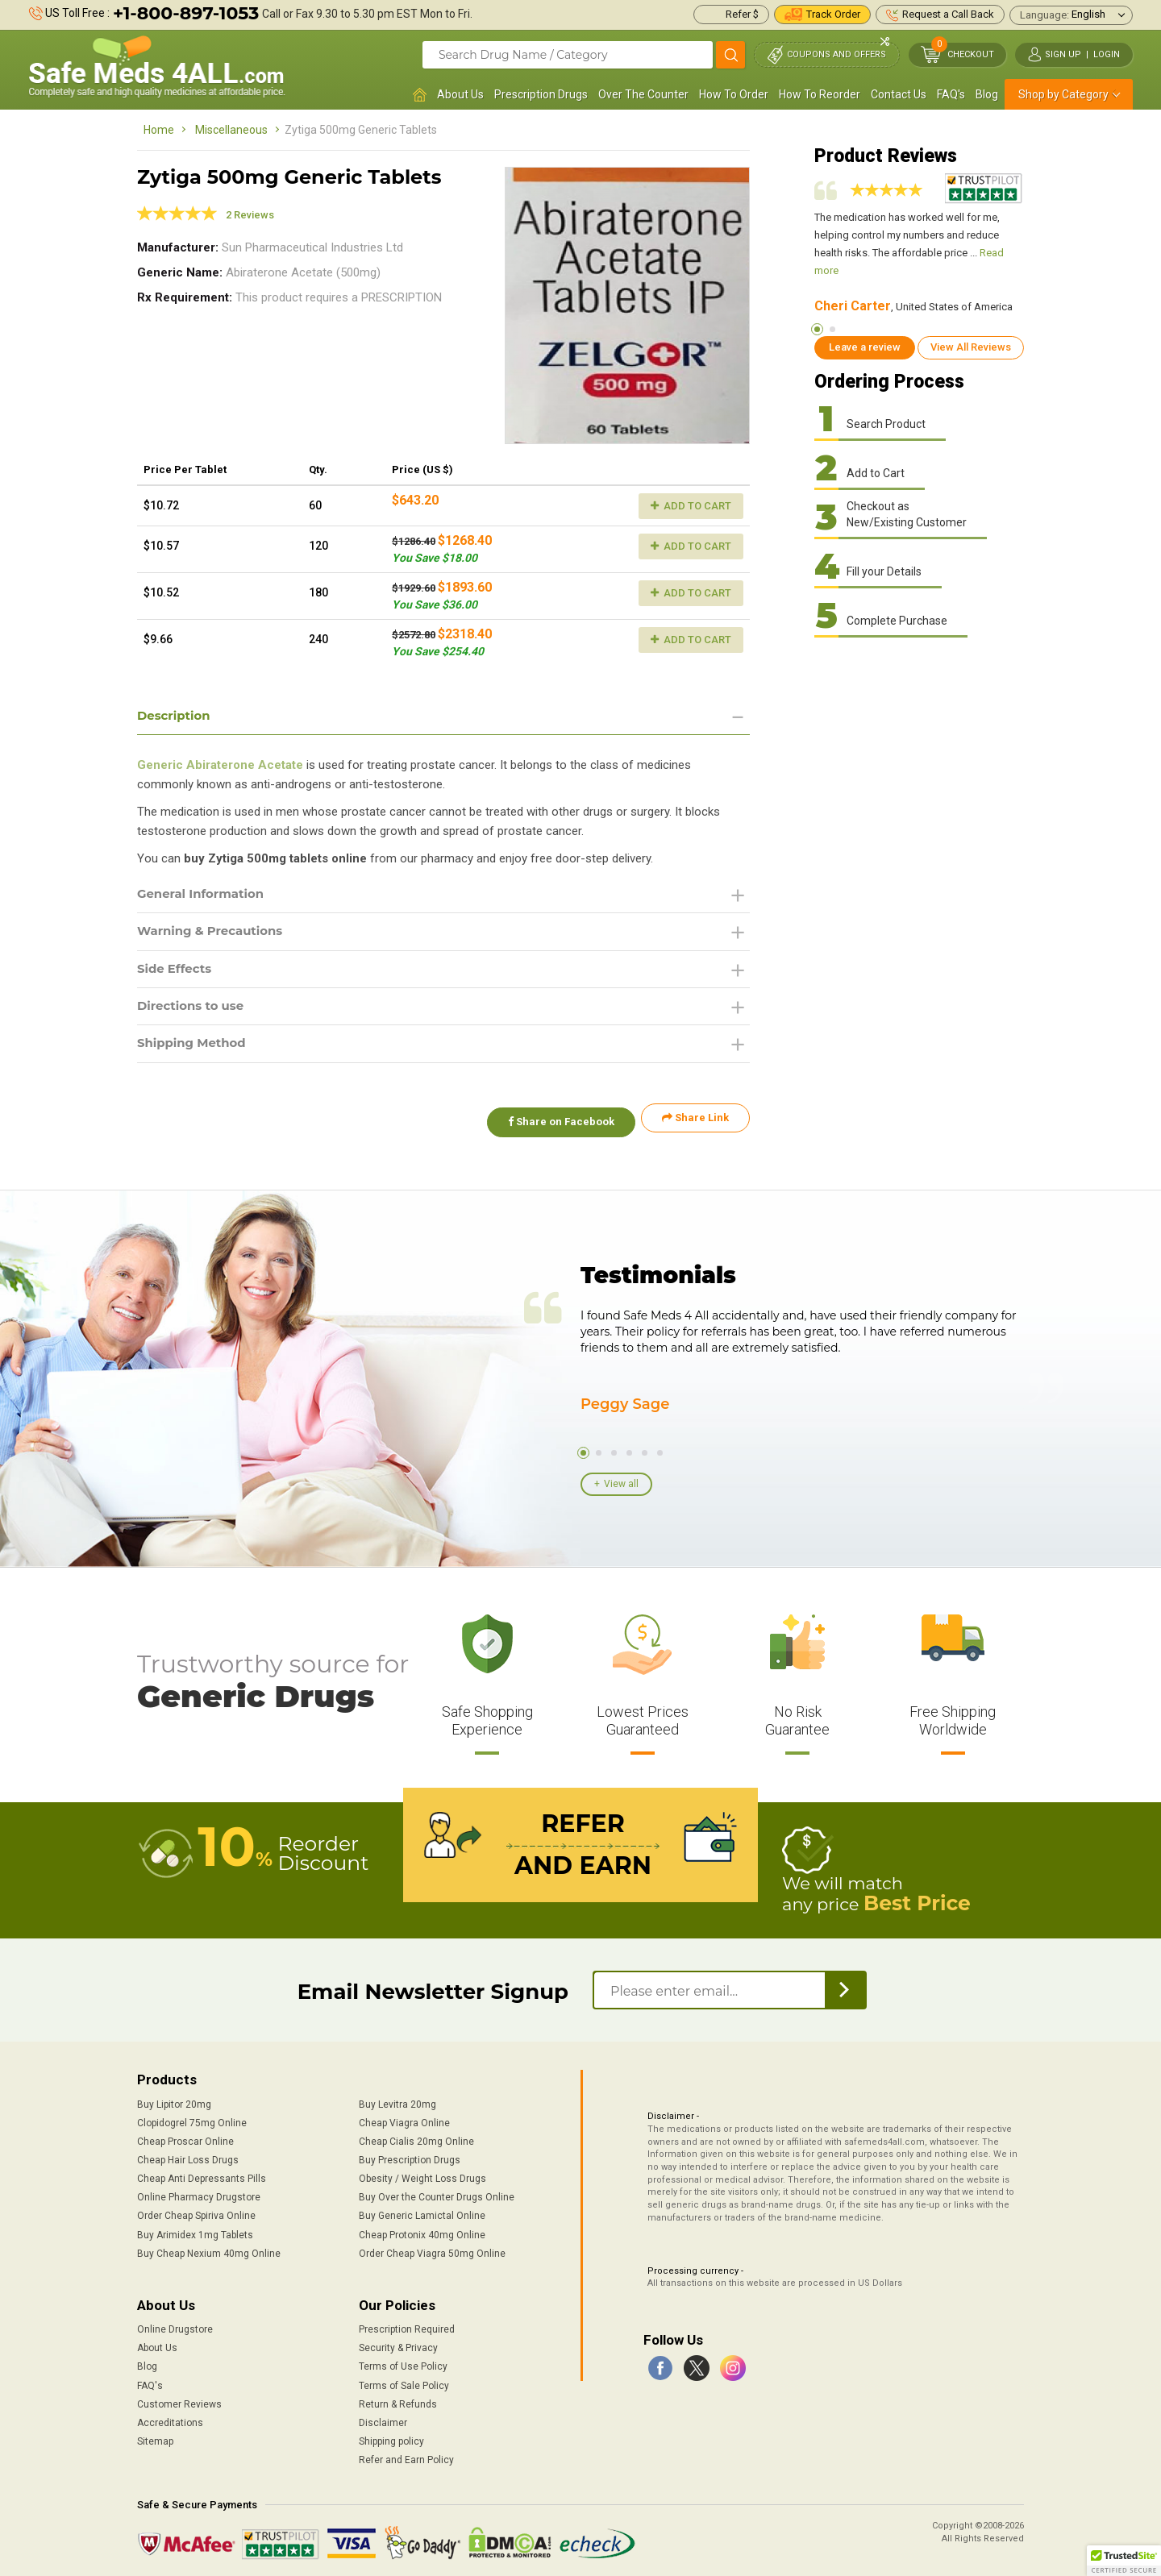  Describe the element at coordinates (397, 2100) in the screenshot. I see `Buy Levitra 20mg` at that location.